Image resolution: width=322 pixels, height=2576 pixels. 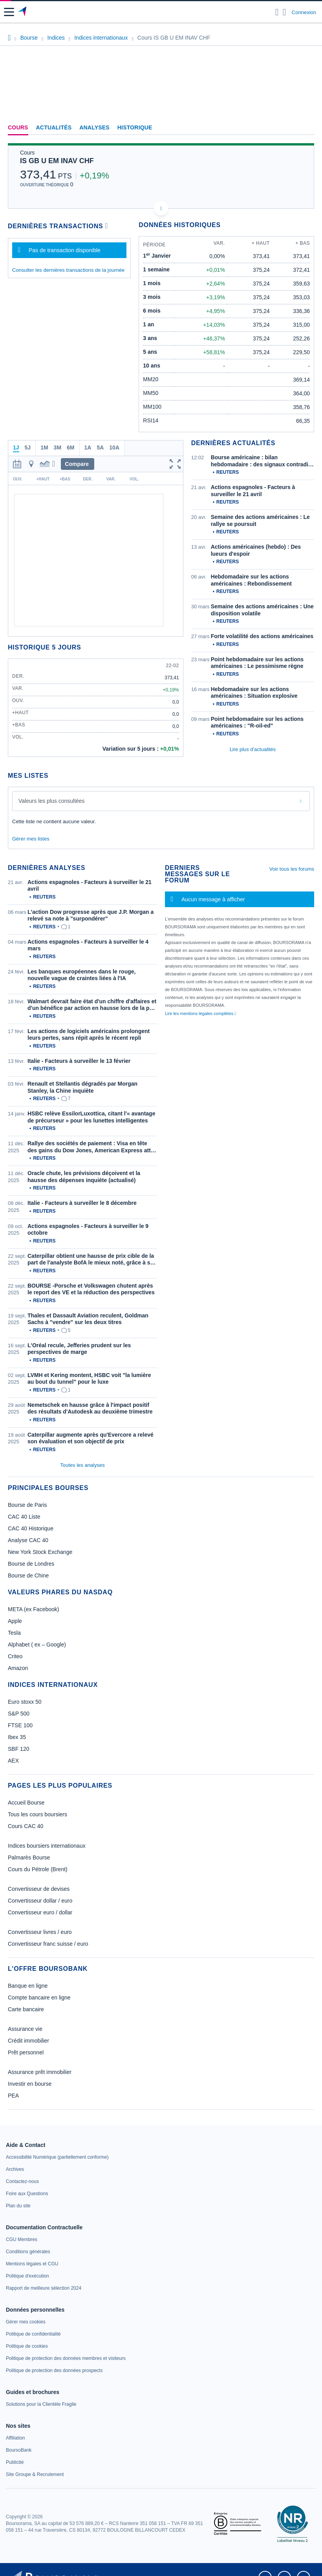 What do you see at coordinates (257, 722) in the screenshot?
I see `Point hebdomadaire sur les actions américaines : "R-oil-ed"` at bounding box center [257, 722].